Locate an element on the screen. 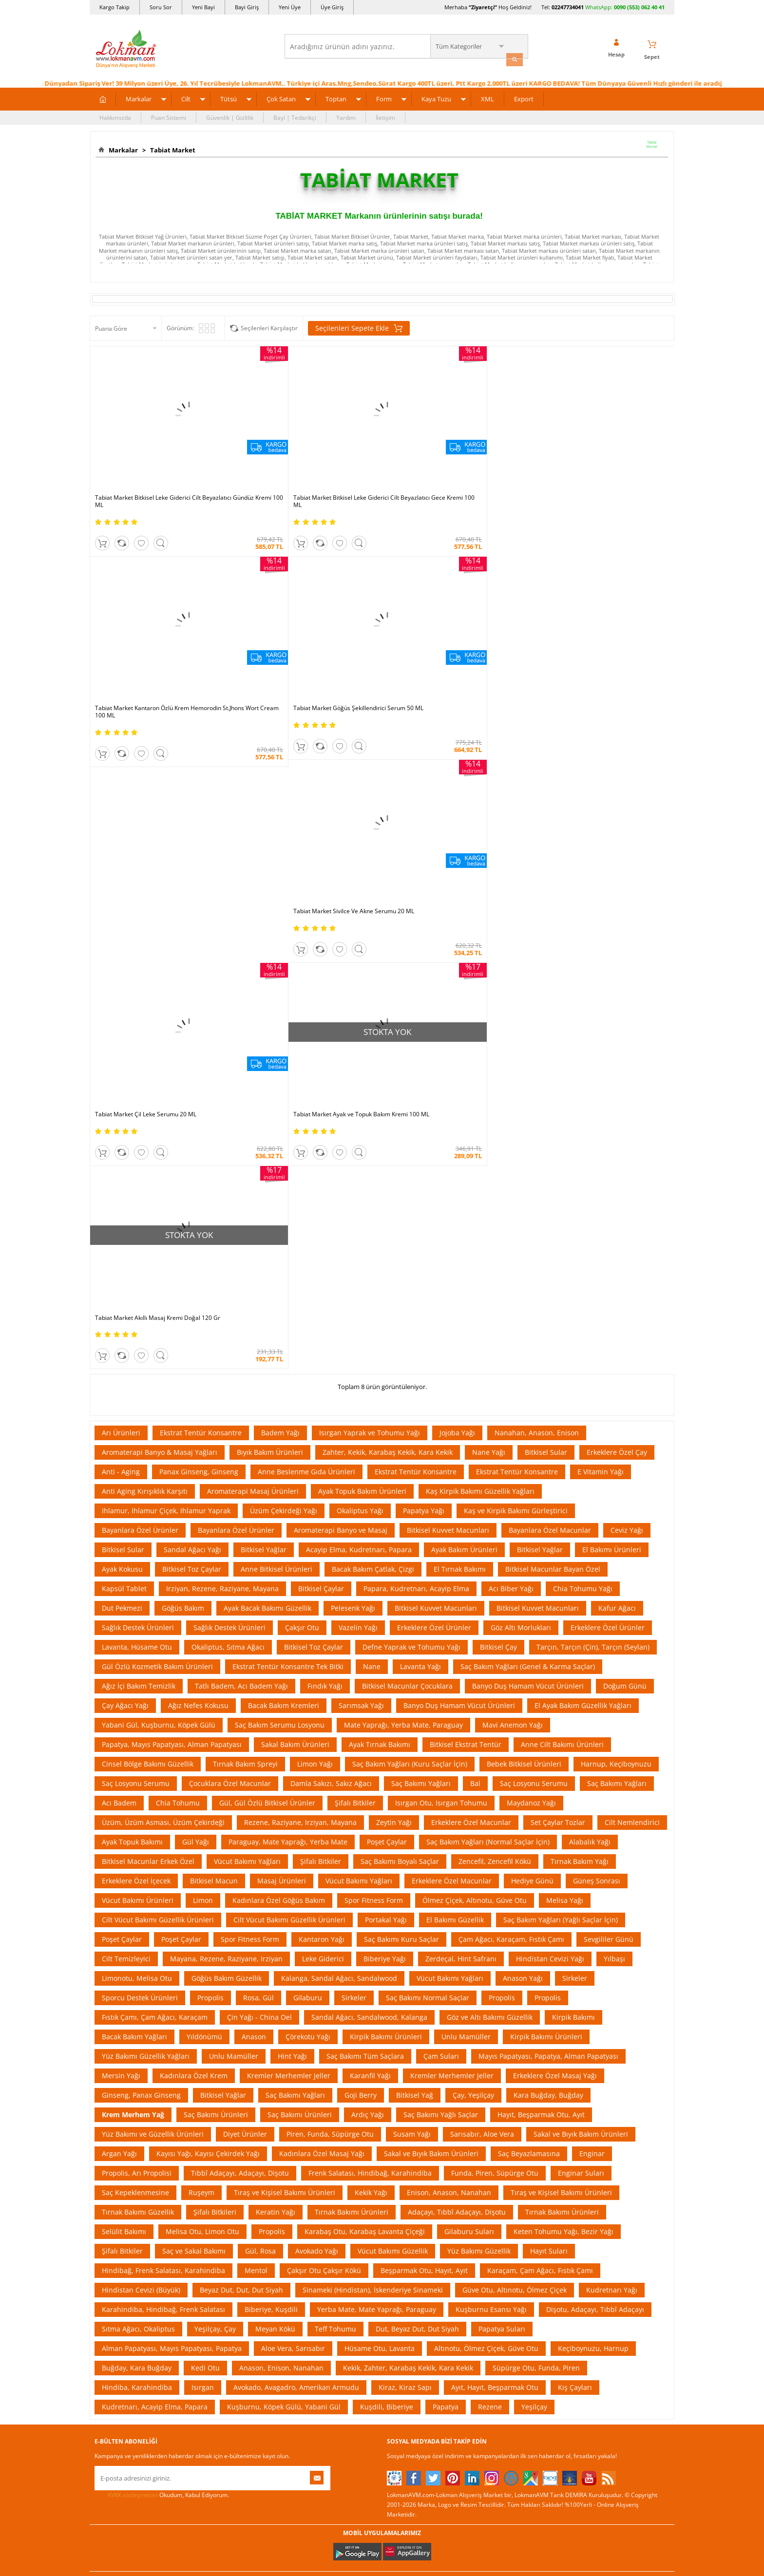 This screenshot has height=2576, width=764. Karaçam, Çam Ağacı, Fıstık Çamı is located at coordinates (540, 1750).